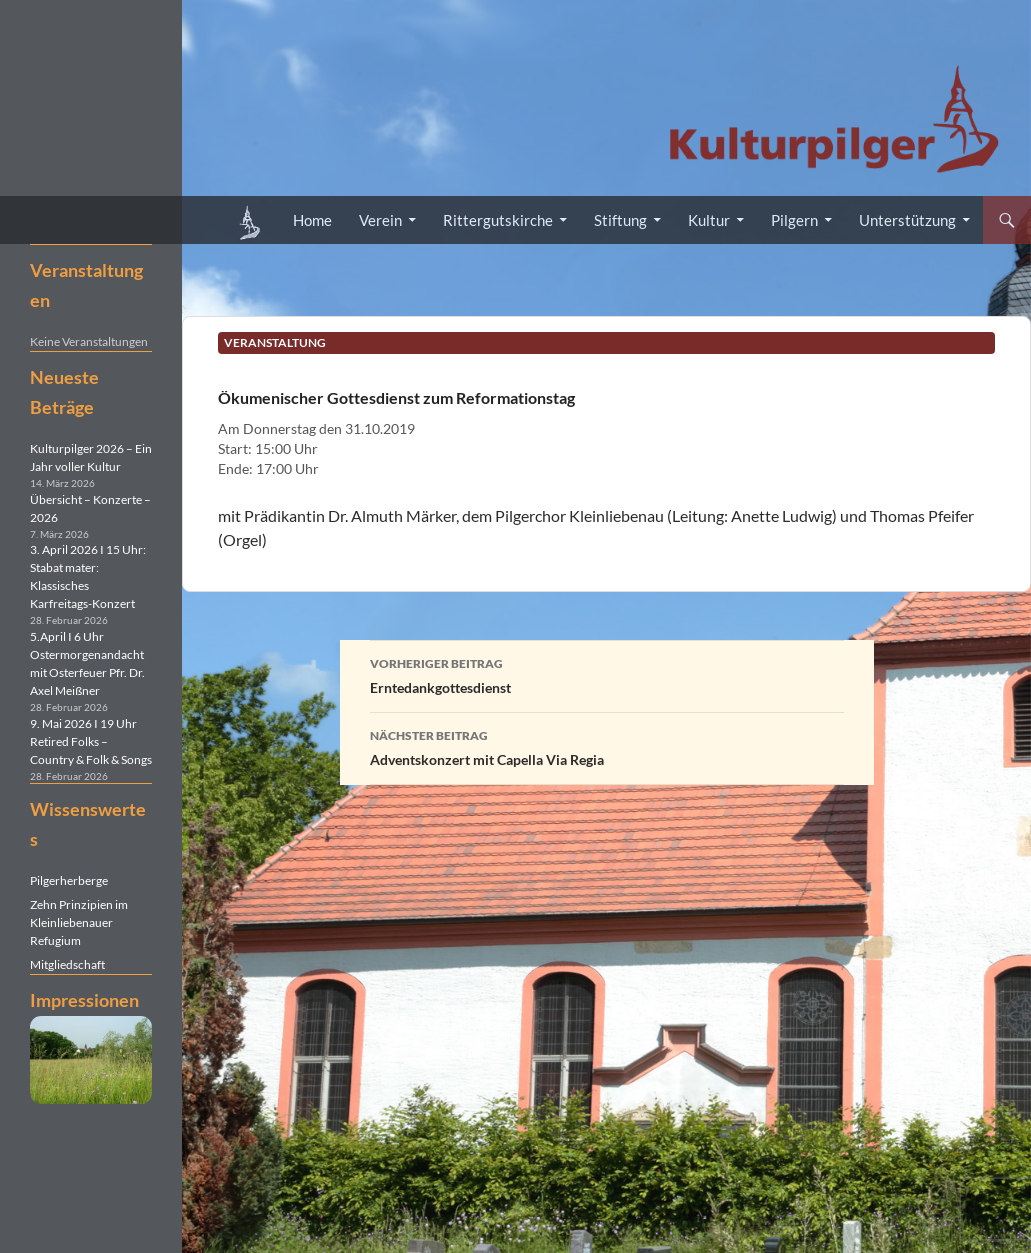 This screenshot has width=1031, height=1253. I want to click on Ökumenischer Gottesdienst zum Reformationstag, so click(396, 397).